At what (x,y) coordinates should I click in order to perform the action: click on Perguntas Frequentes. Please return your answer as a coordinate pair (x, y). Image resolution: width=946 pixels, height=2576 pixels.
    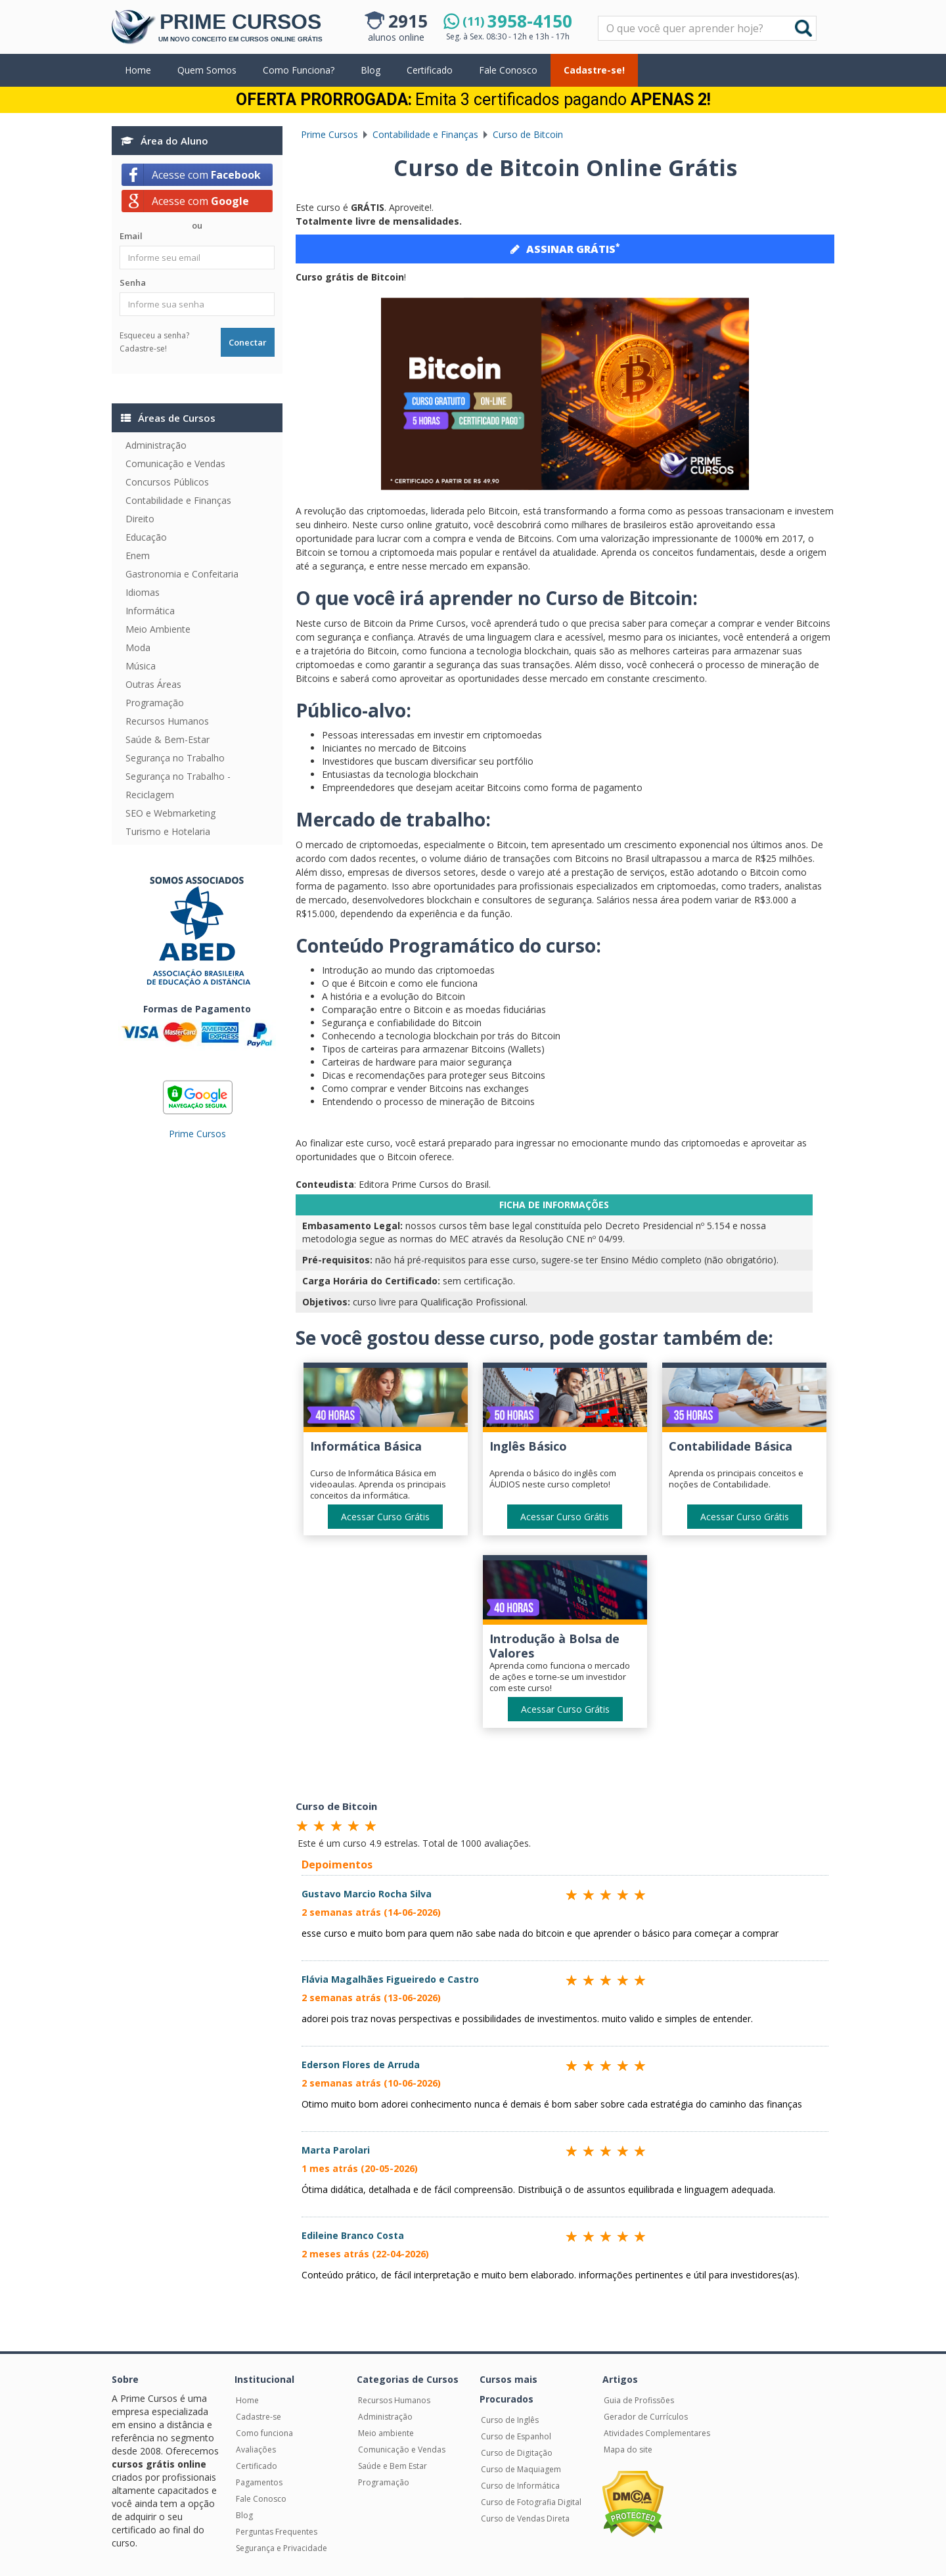
    Looking at the image, I should click on (276, 2531).